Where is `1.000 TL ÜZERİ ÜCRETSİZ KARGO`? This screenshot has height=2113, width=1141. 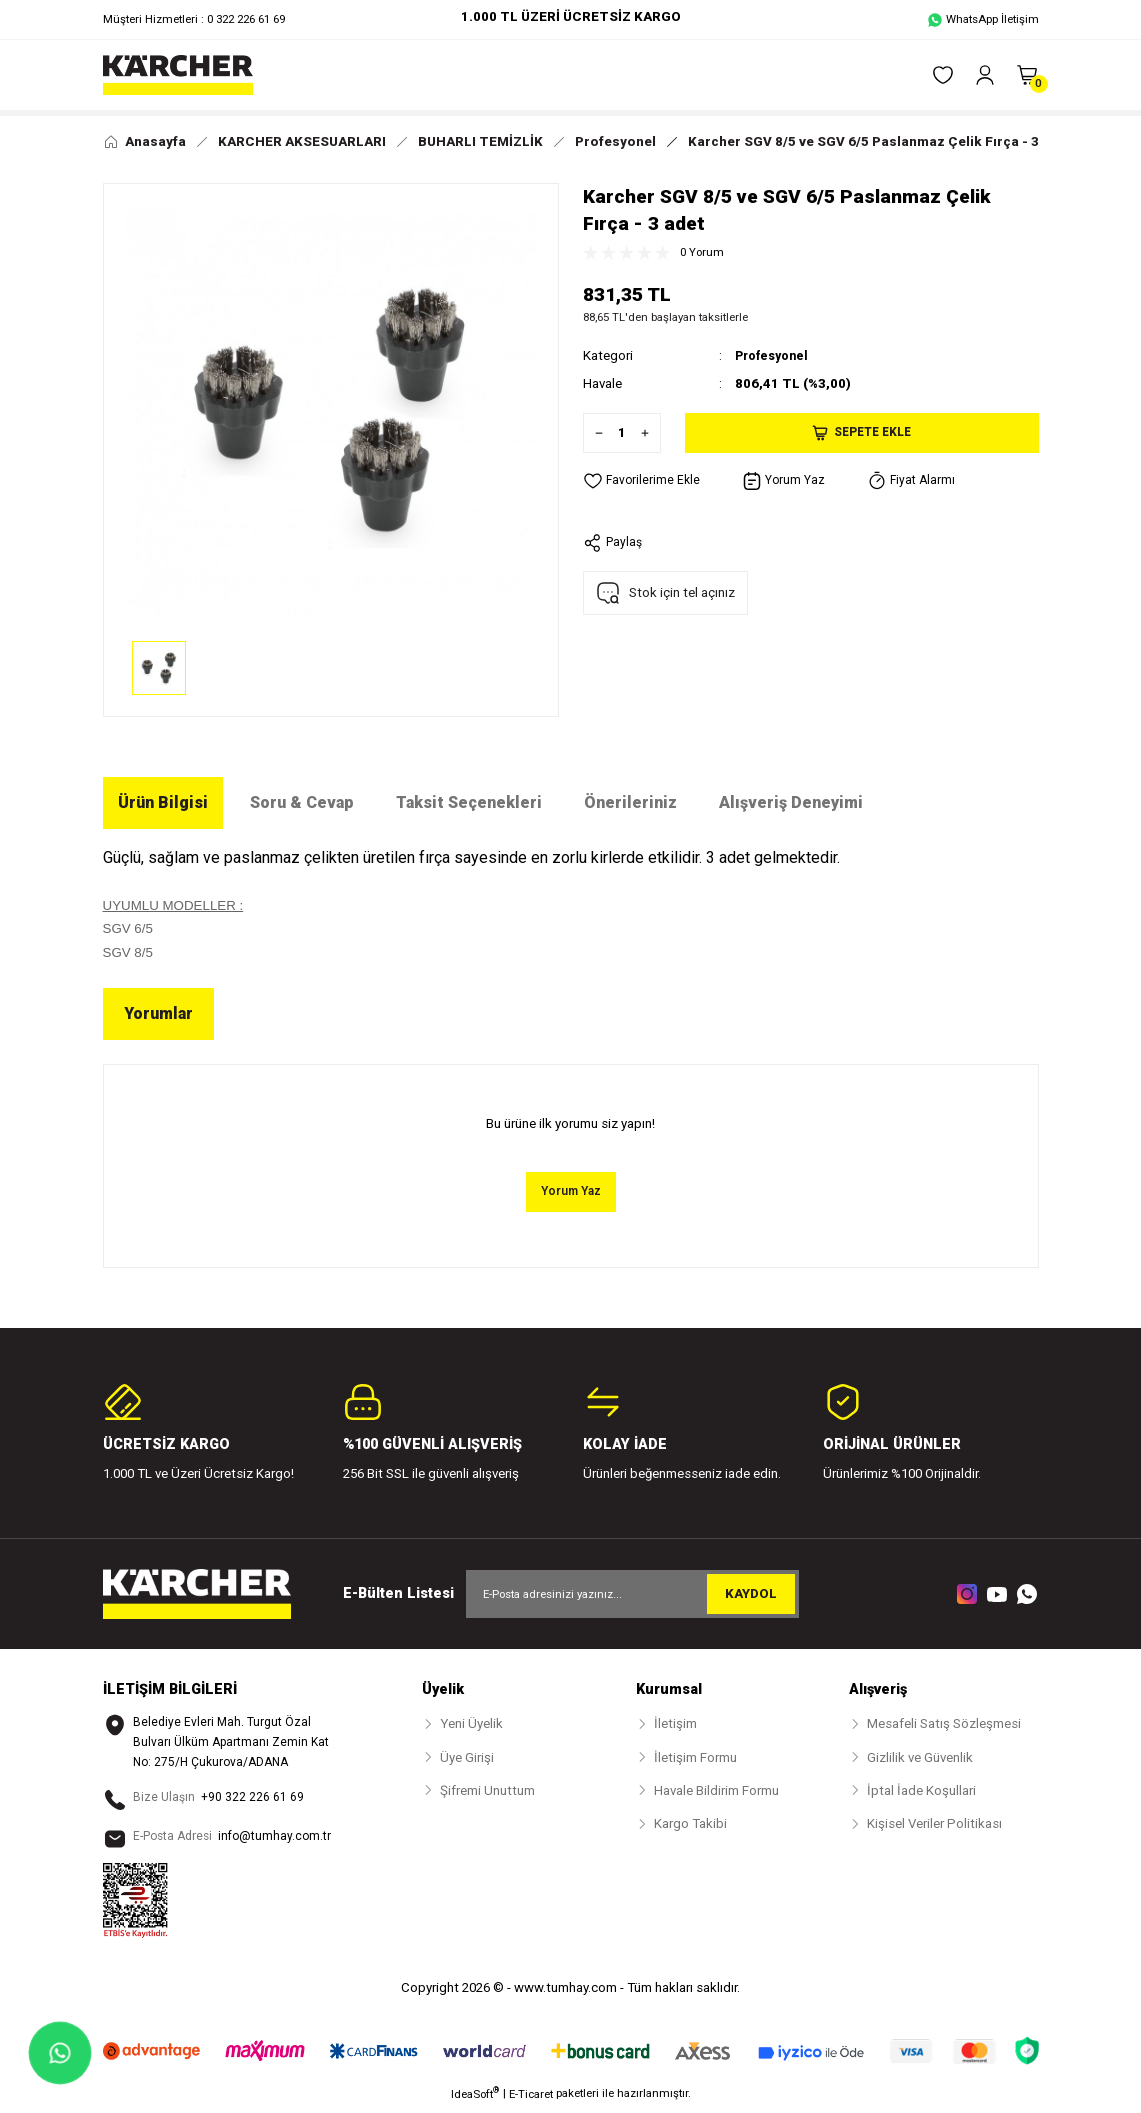 1.000 TL ÜZERİ ÜCRETSİZ KARGO is located at coordinates (571, 16).